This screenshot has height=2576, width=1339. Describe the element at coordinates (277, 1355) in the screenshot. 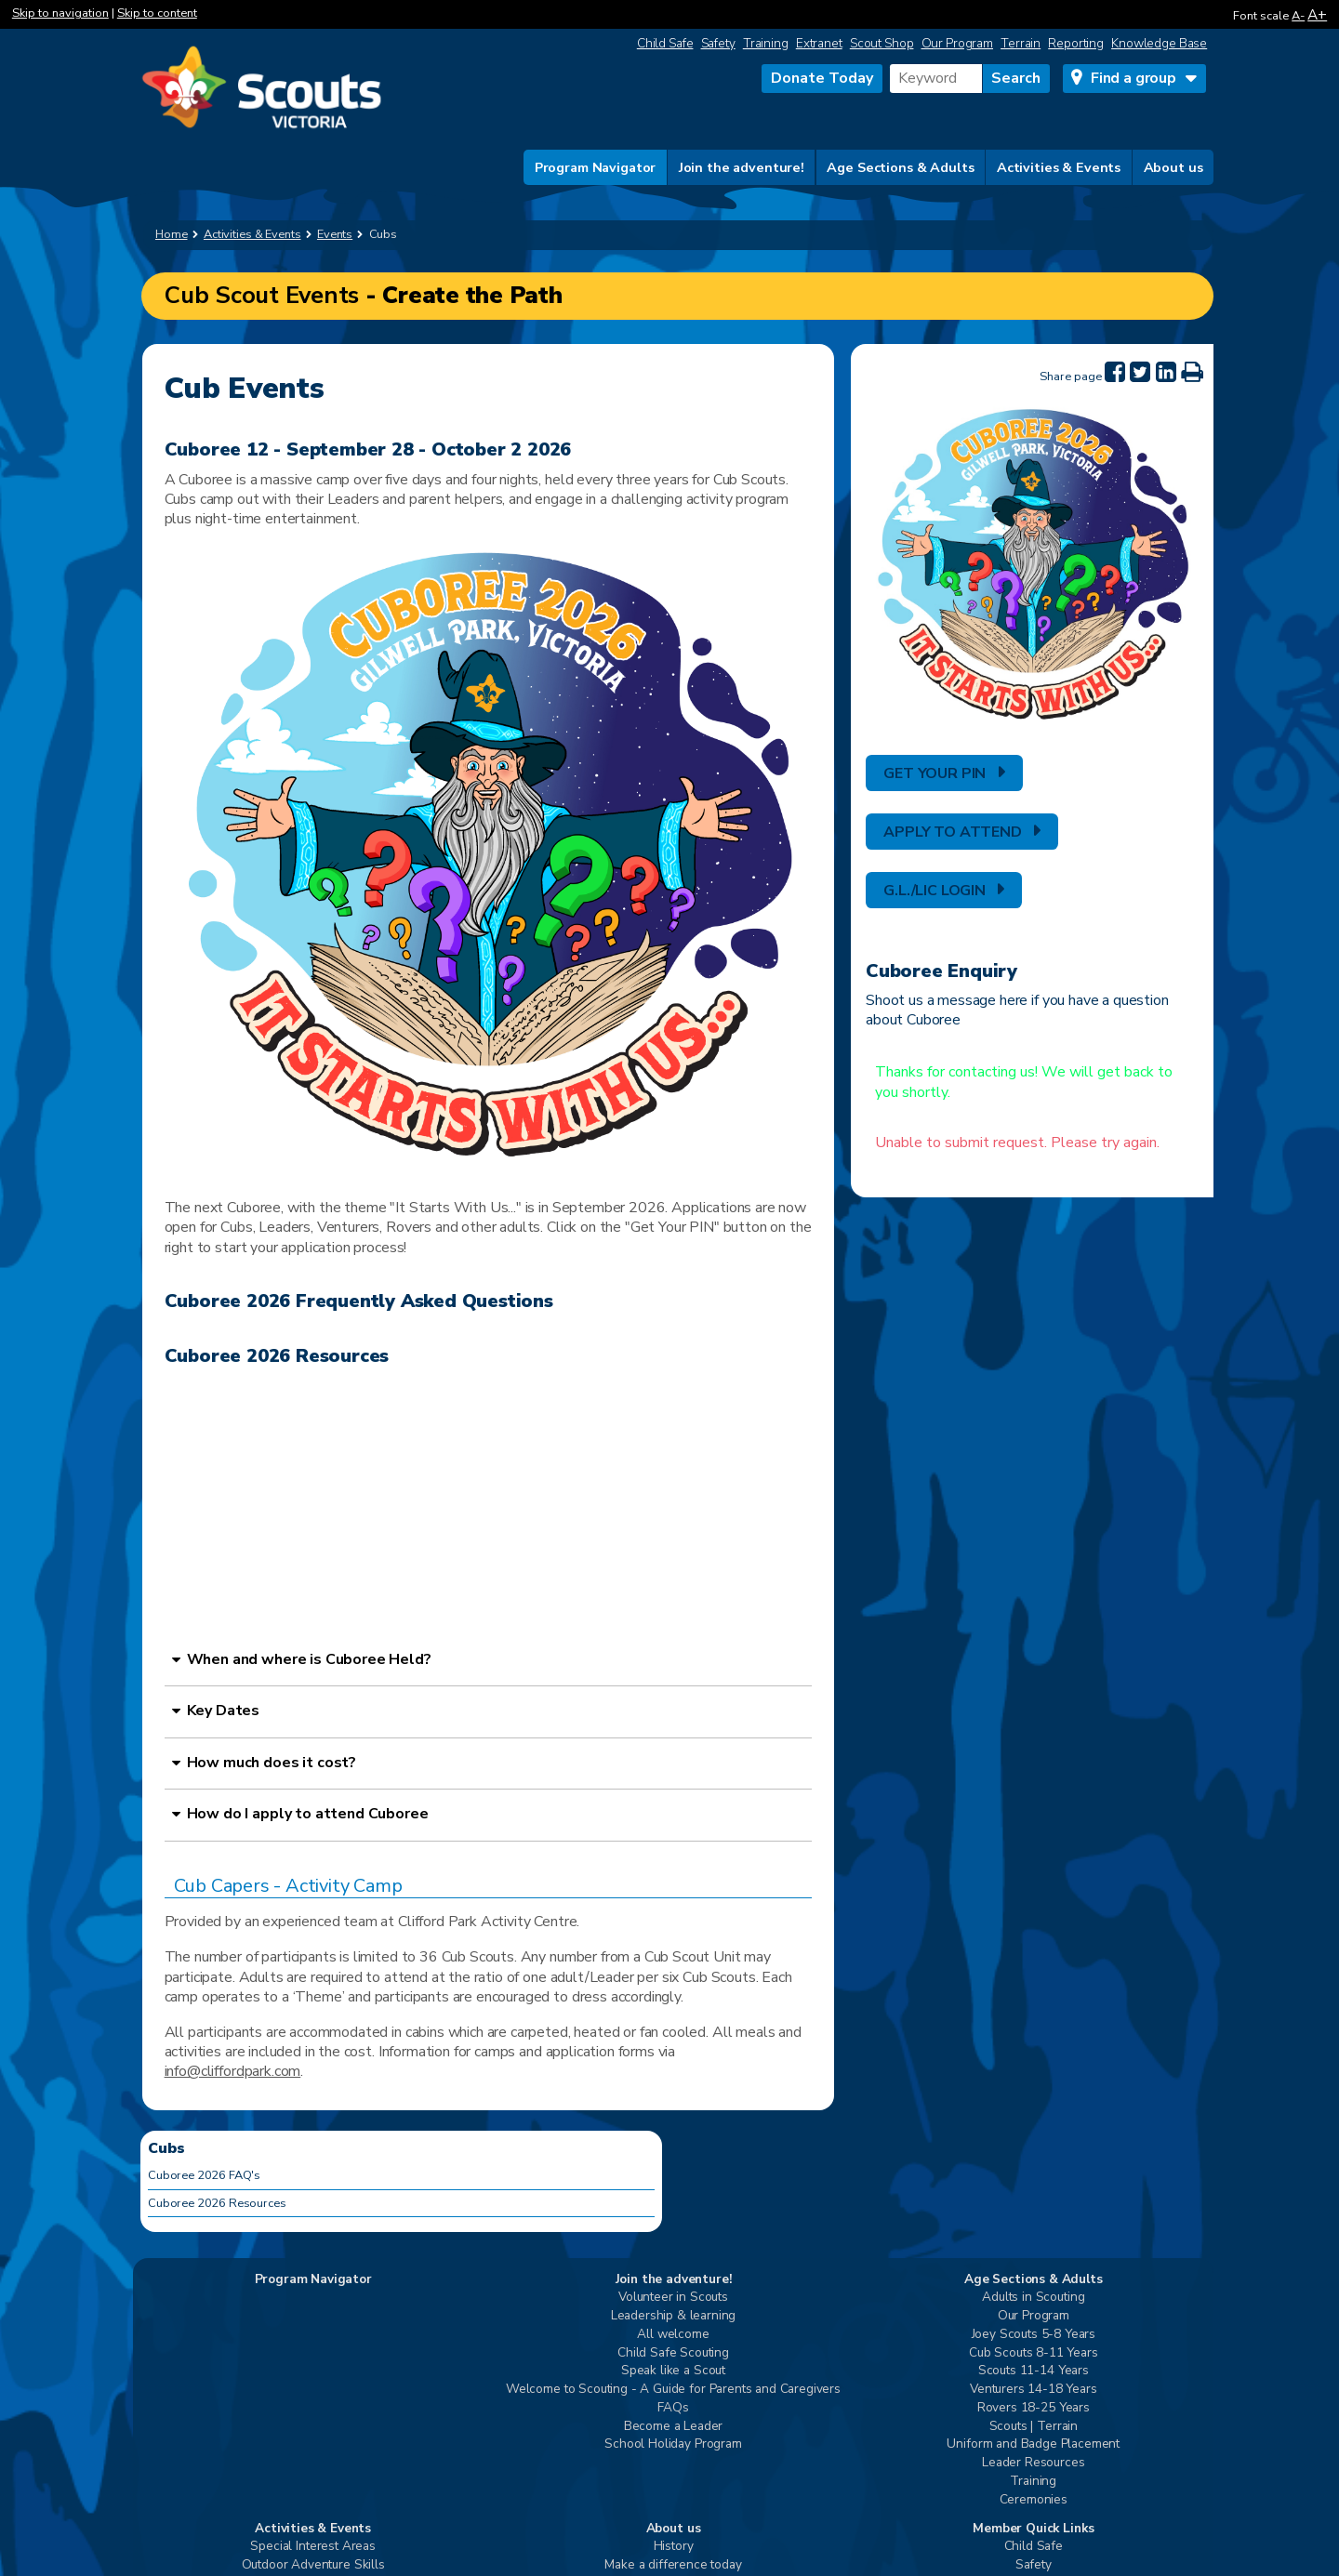

I see `Cuboree 2026 Resources` at that location.